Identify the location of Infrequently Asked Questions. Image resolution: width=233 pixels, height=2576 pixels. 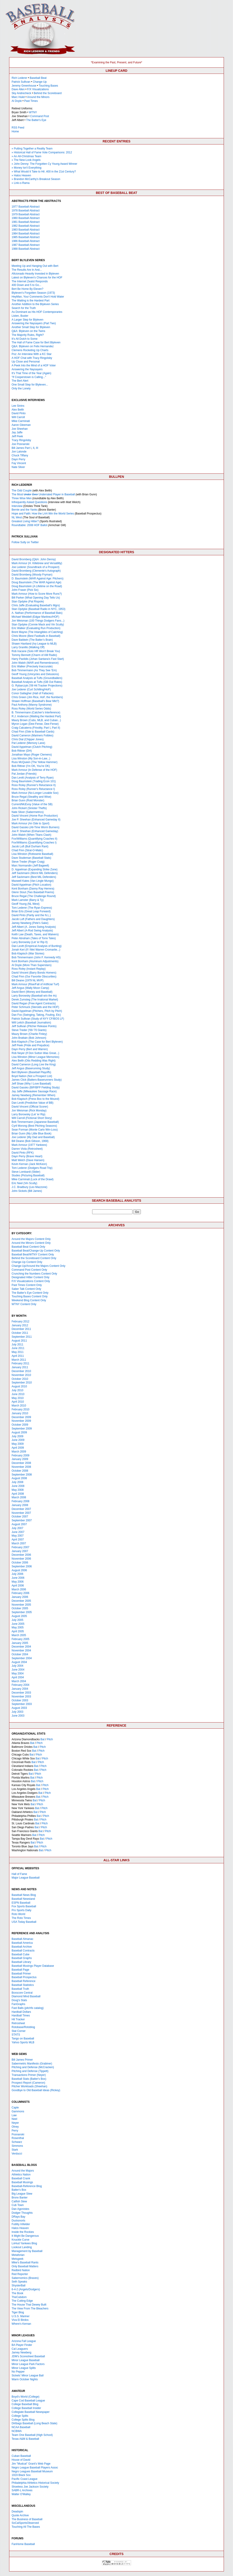
(29, 502).